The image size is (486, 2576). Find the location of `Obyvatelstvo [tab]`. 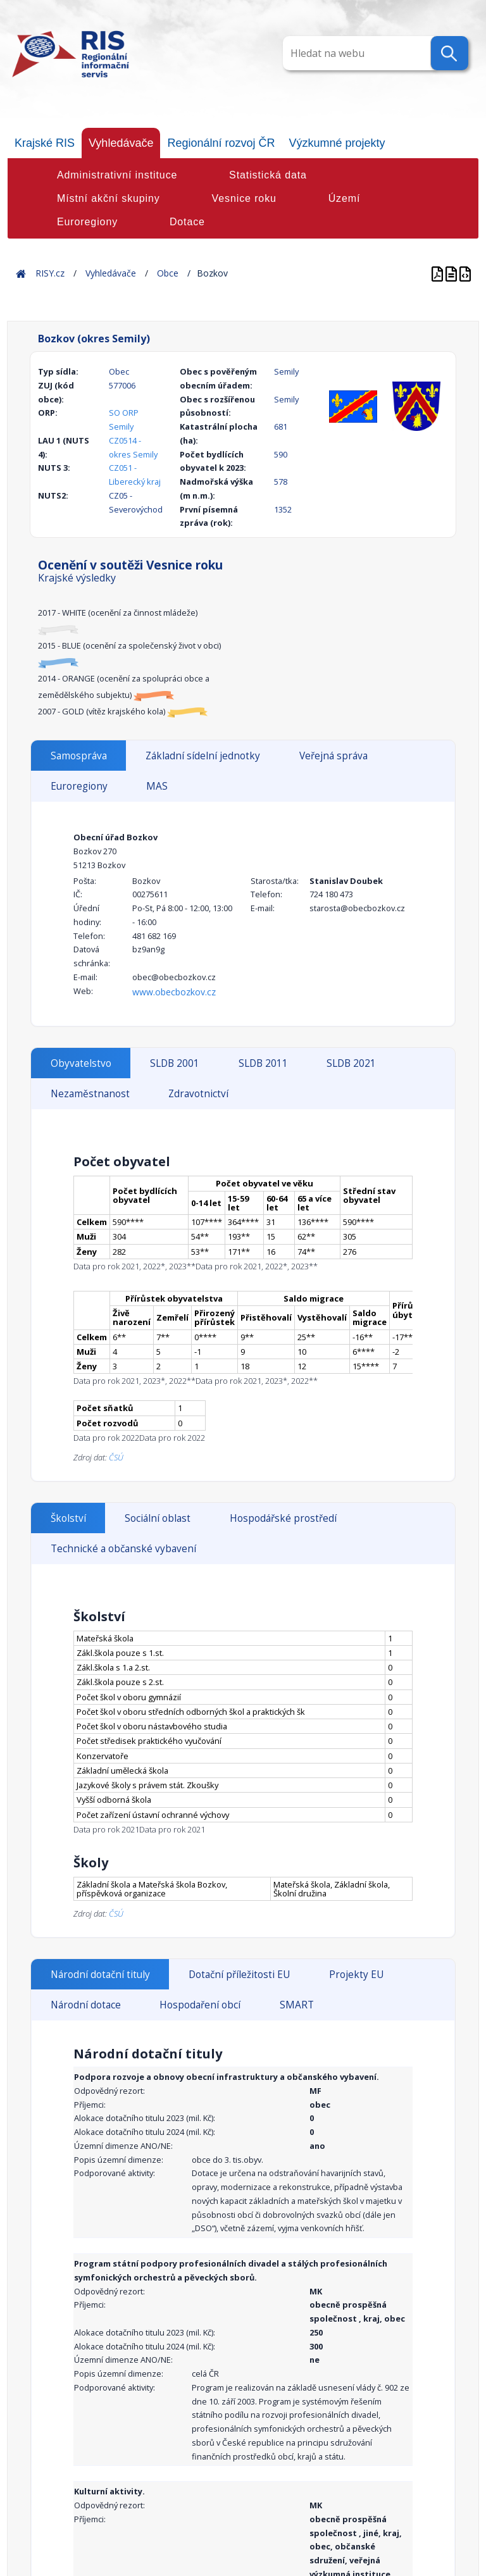

Obyvatelstvo [tab] is located at coordinates (81, 1063).